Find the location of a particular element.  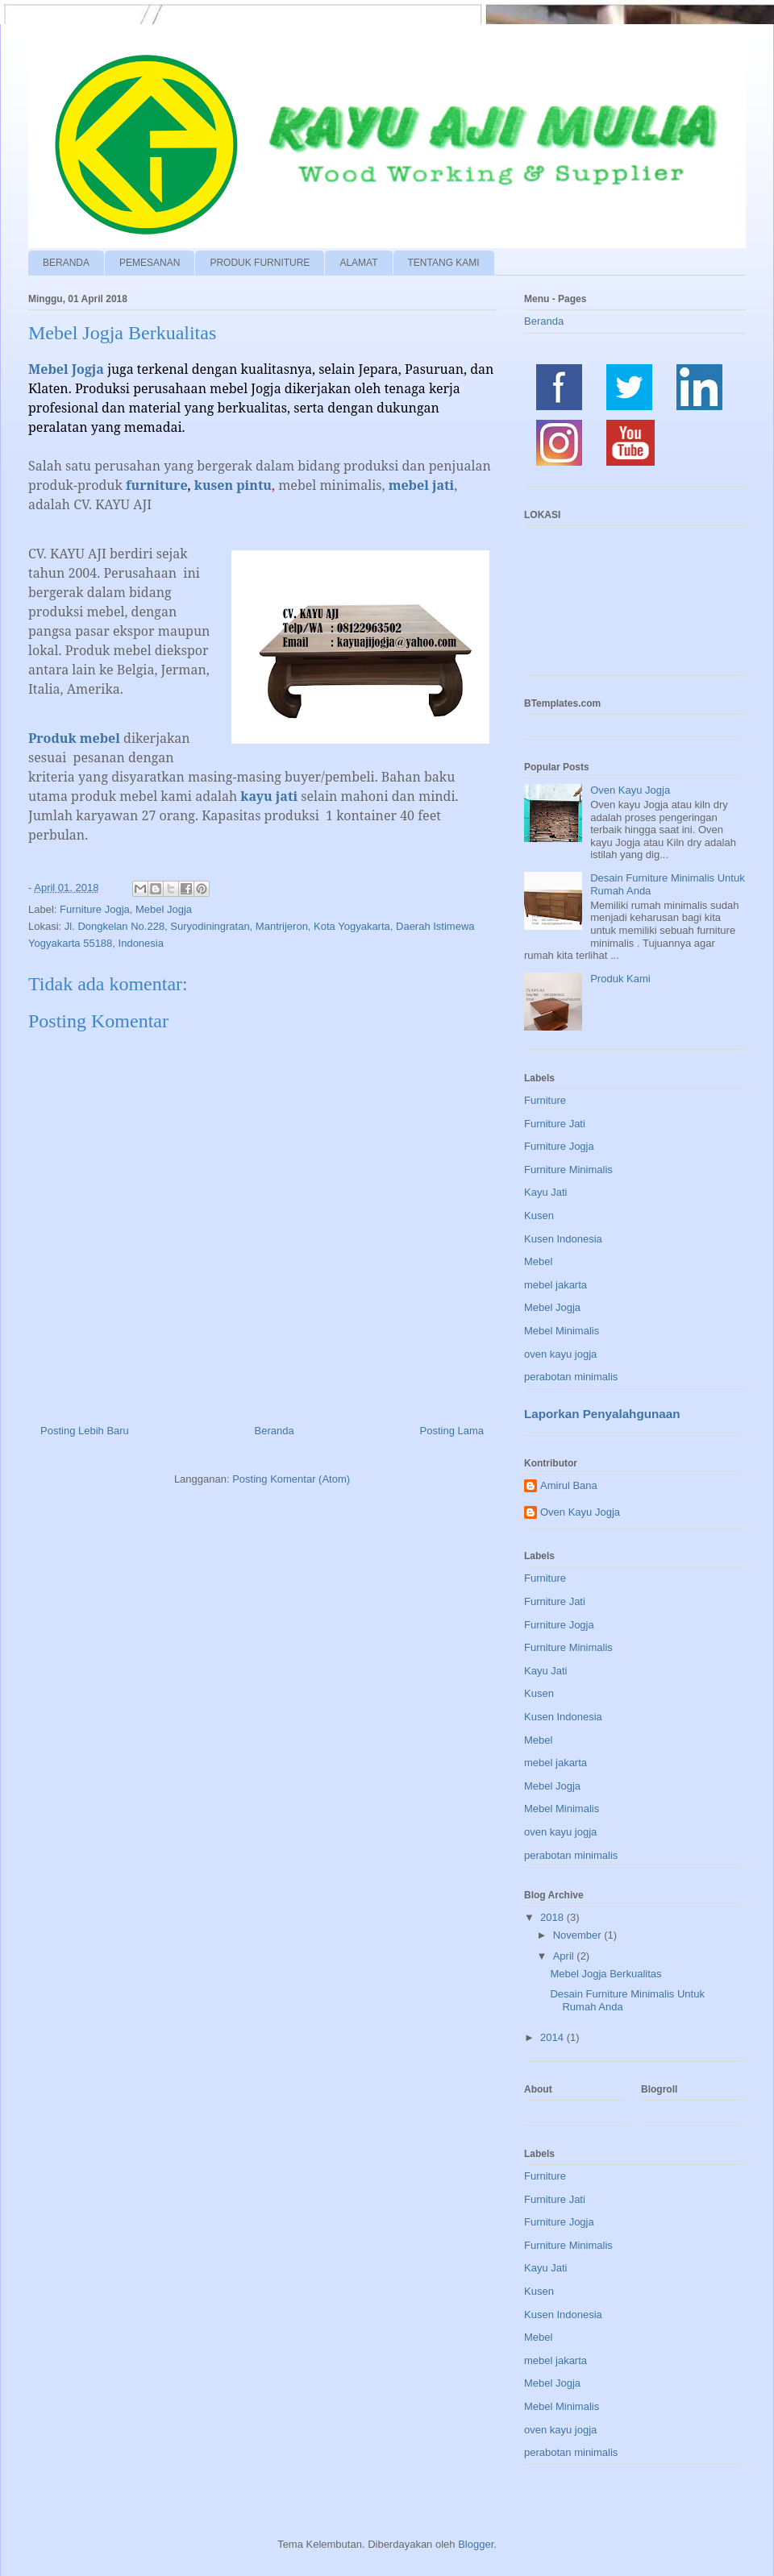

TENTANG KAMI is located at coordinates (444, 262).